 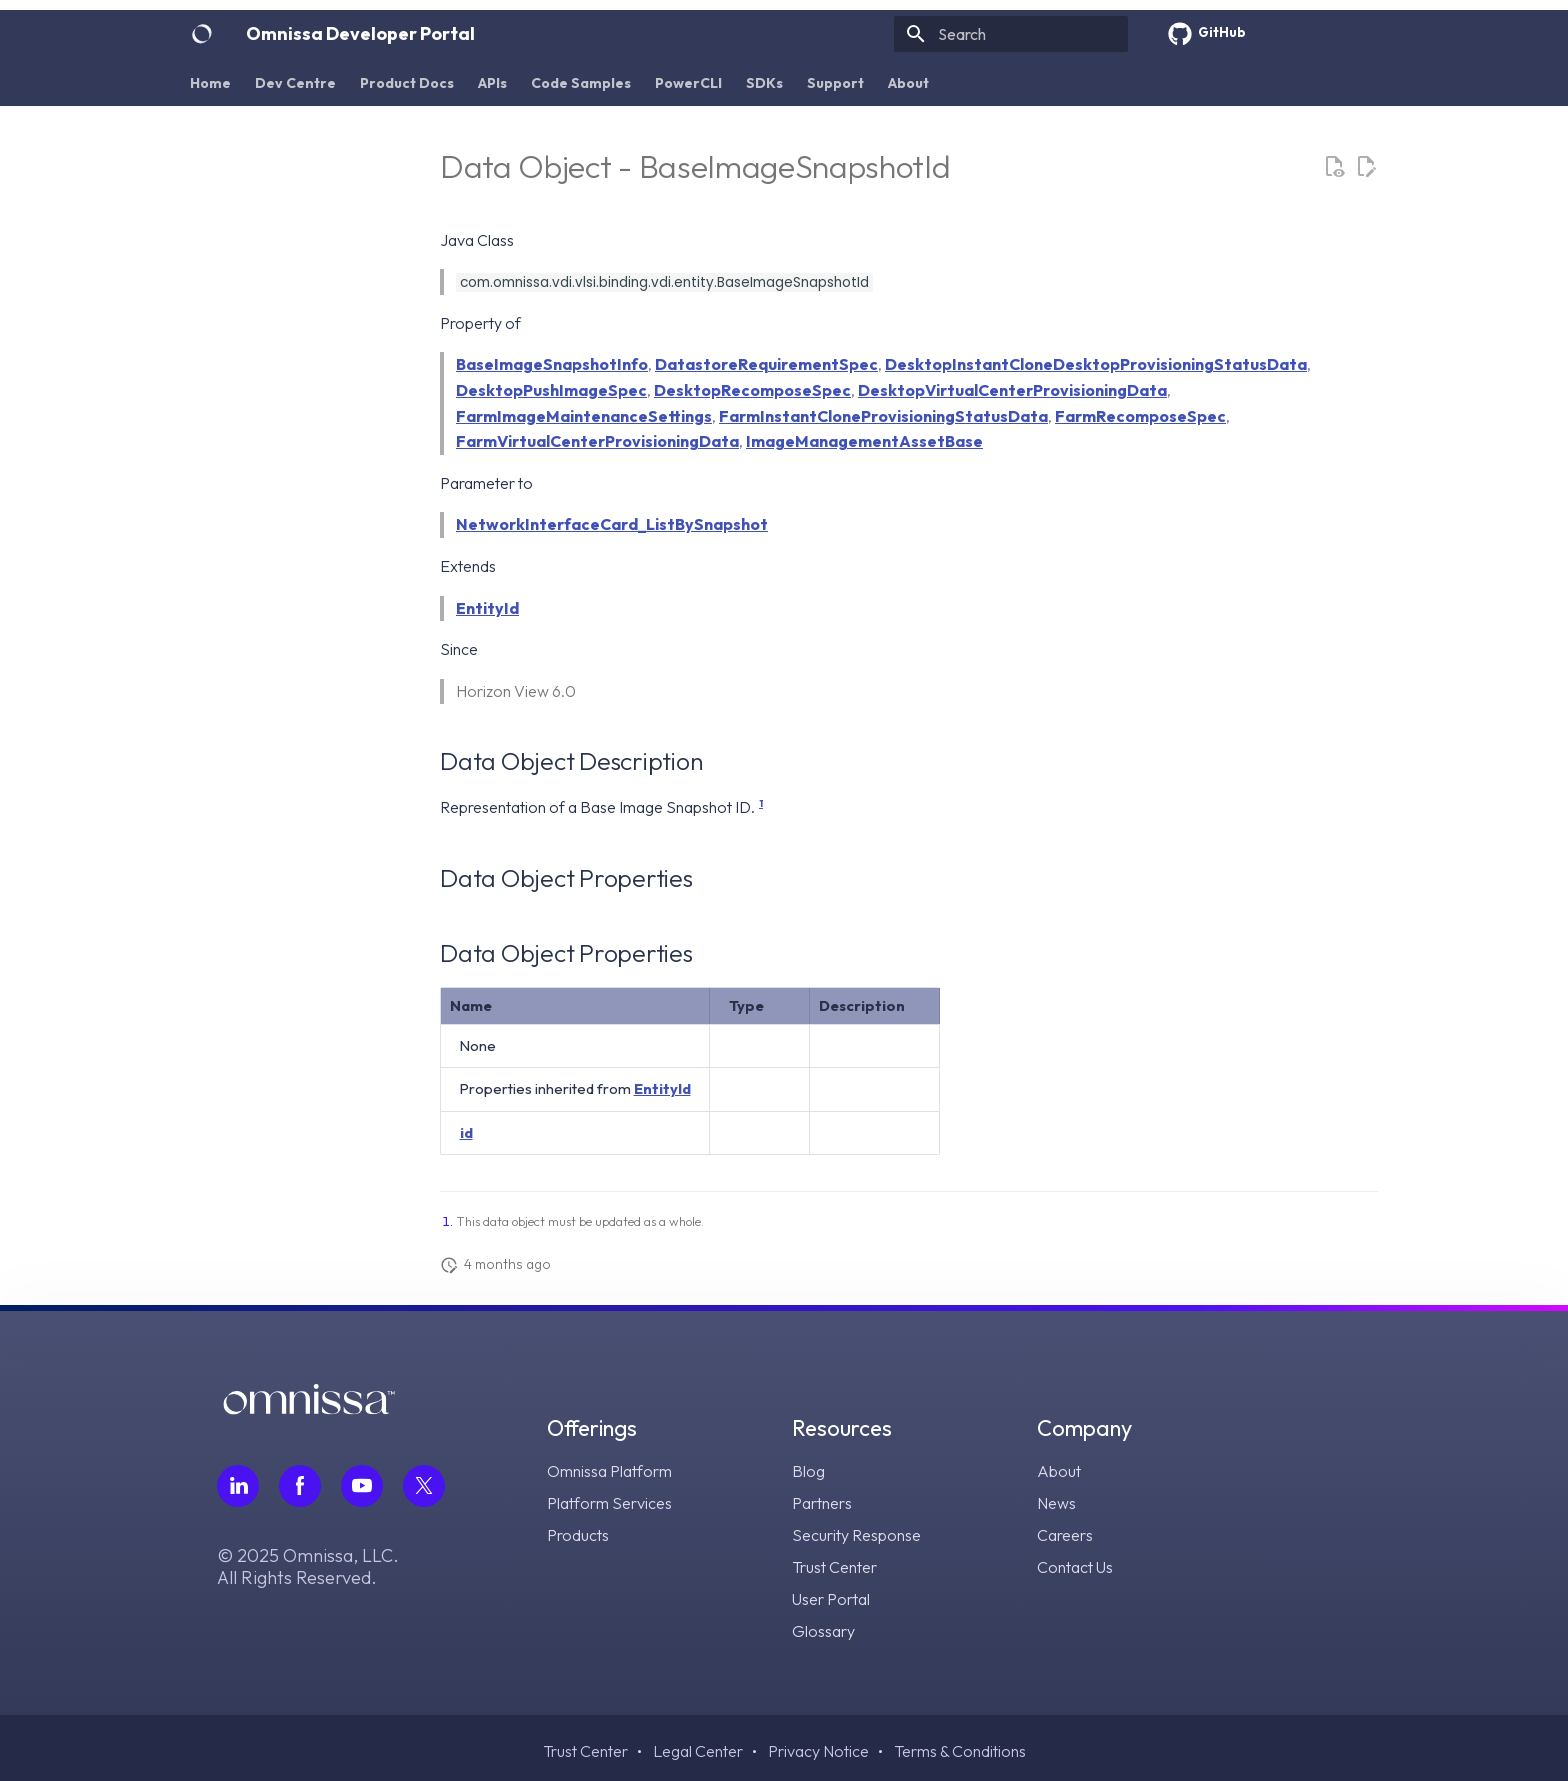 I want to click on Support, so click(x=835, y=83).